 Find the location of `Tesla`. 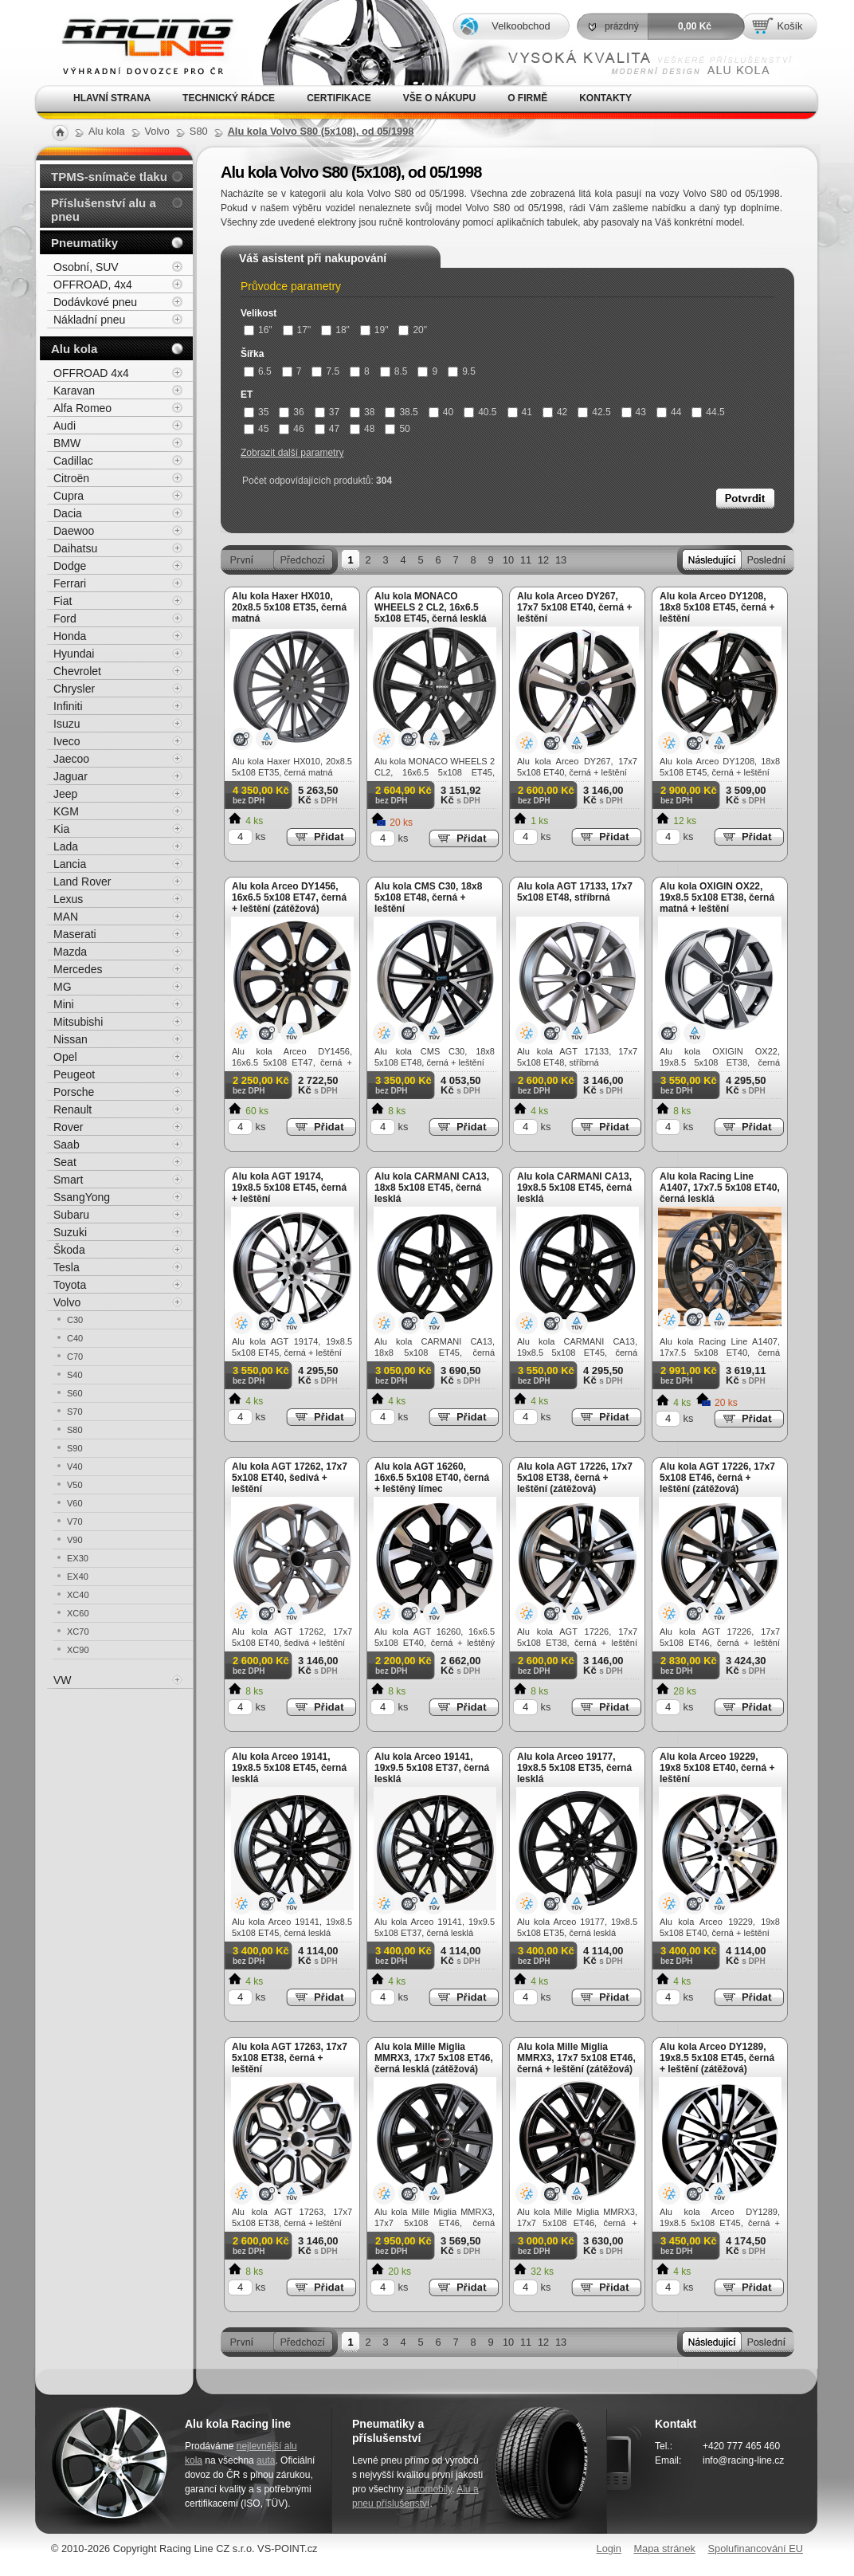

Tesla is located at coordinates (66, 1267).